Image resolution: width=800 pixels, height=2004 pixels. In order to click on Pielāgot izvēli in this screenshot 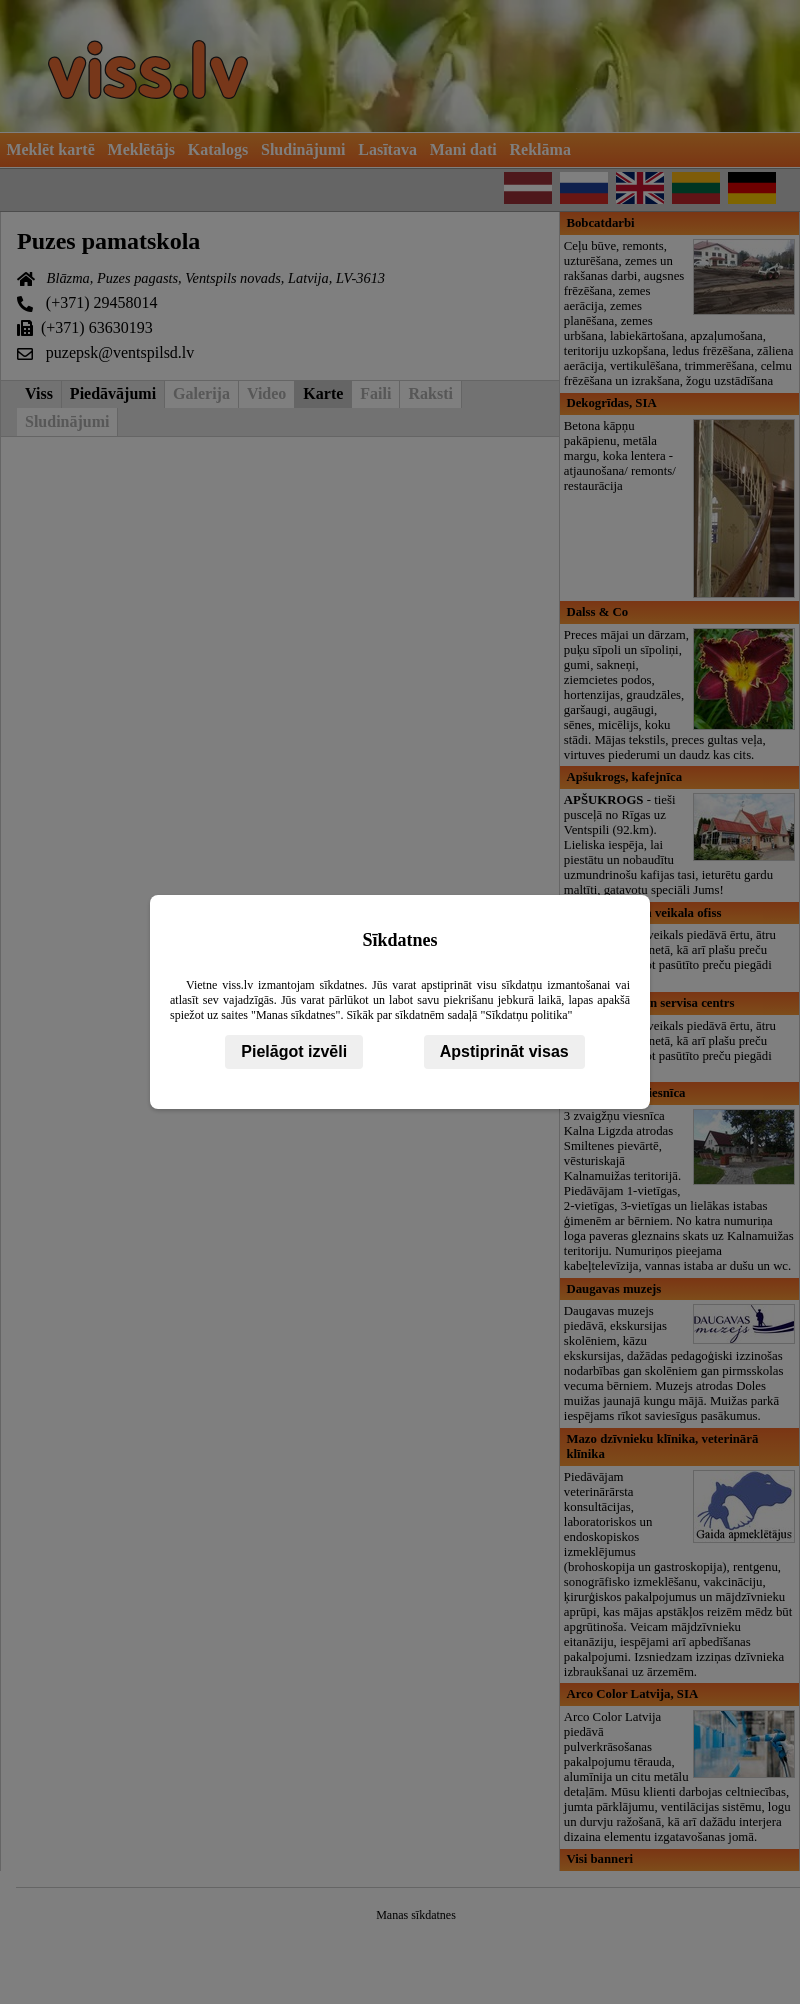, I will do `click(294, 1051)`.